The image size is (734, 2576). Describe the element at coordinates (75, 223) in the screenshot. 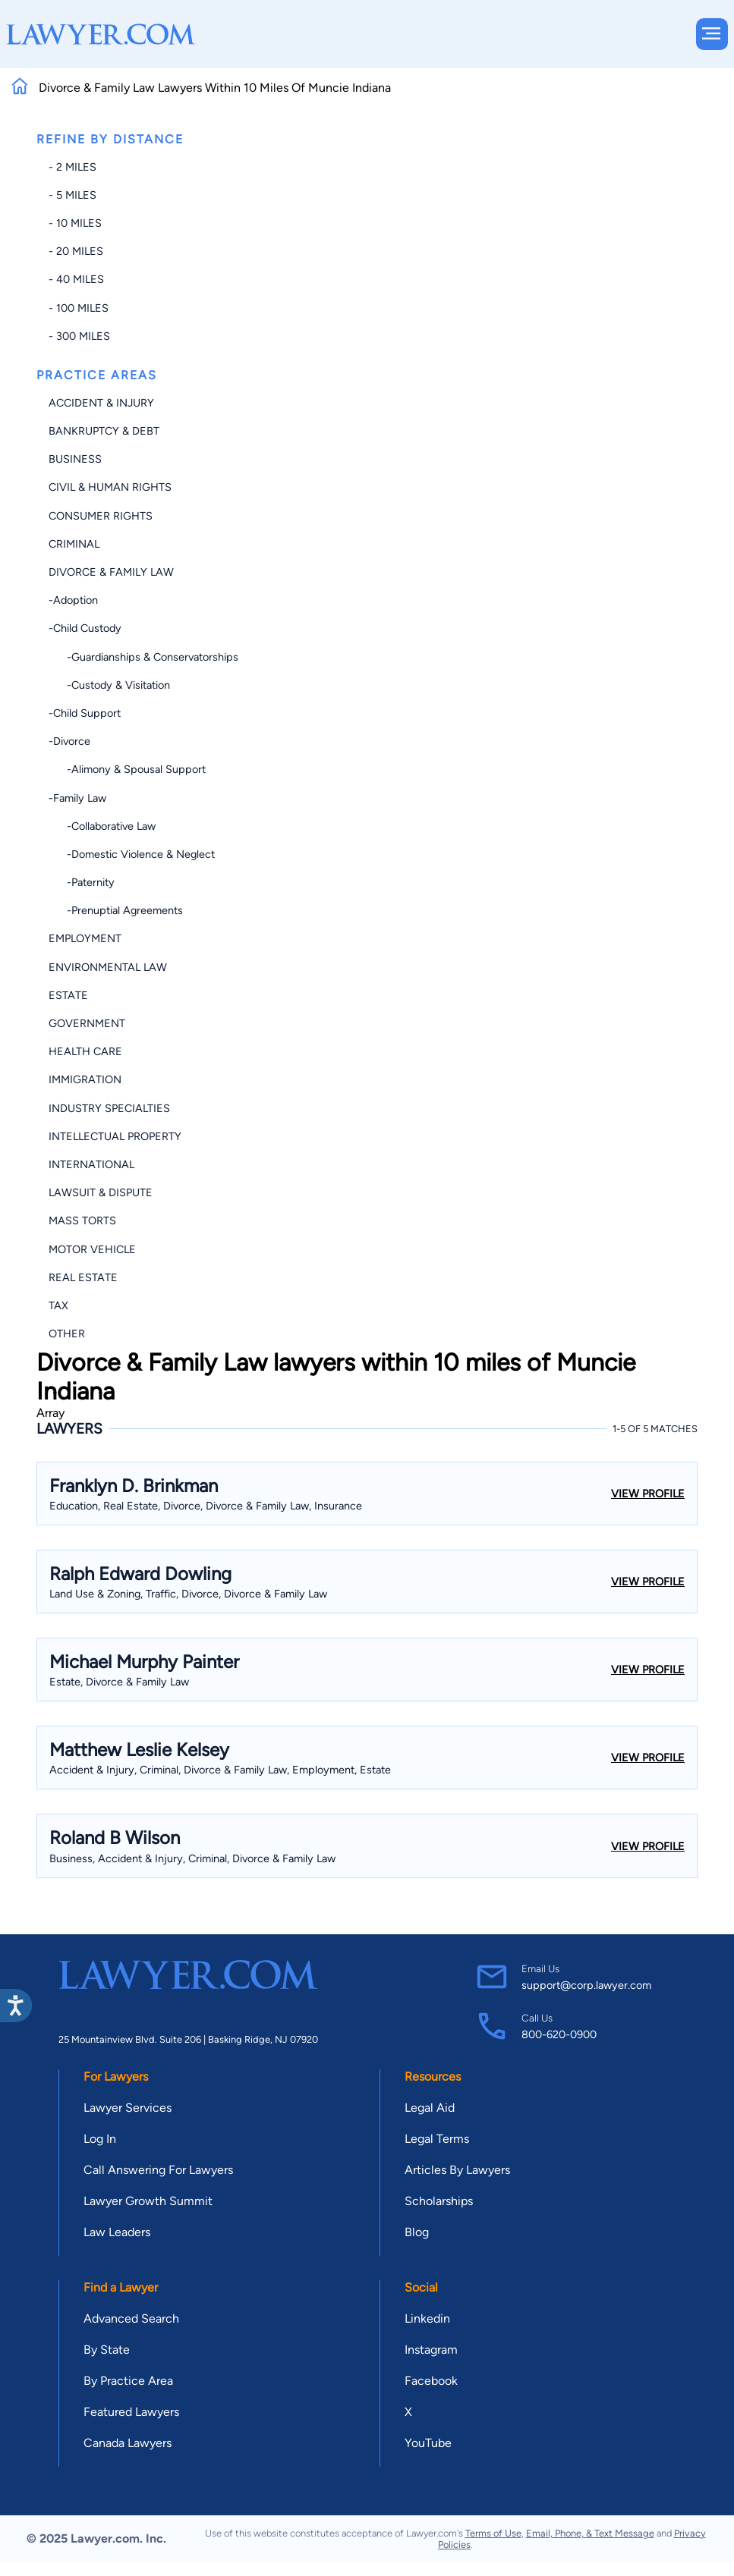

I see `- 10 miles` at that location.